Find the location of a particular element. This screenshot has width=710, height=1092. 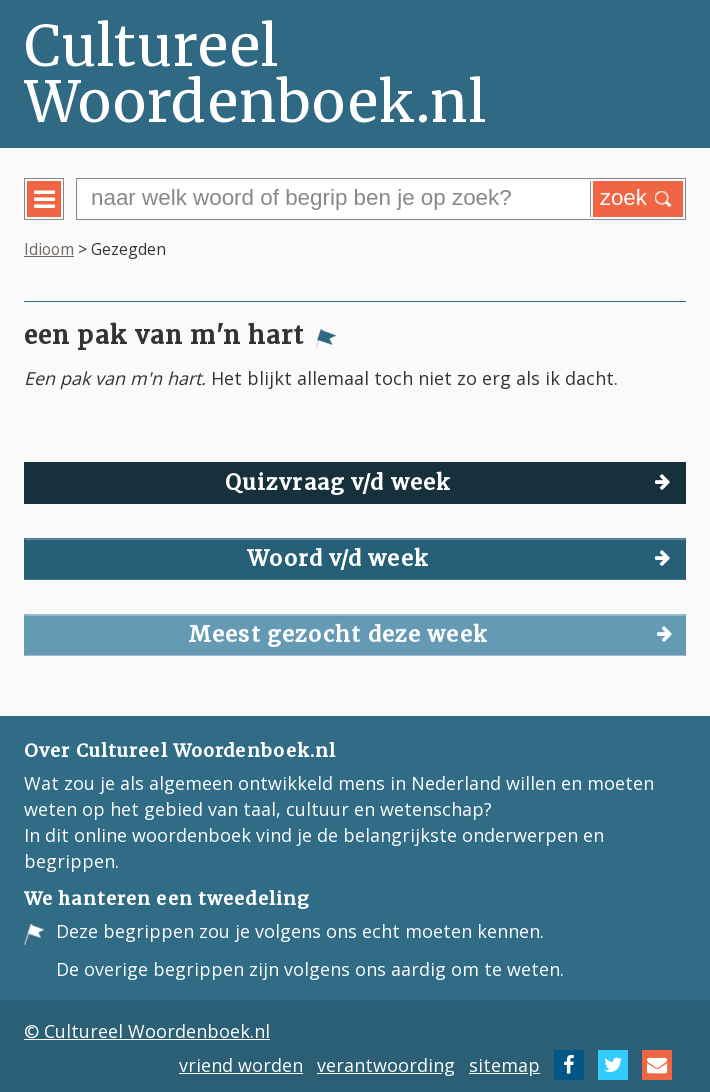

sitemap is located at coordinates (504, 1065).